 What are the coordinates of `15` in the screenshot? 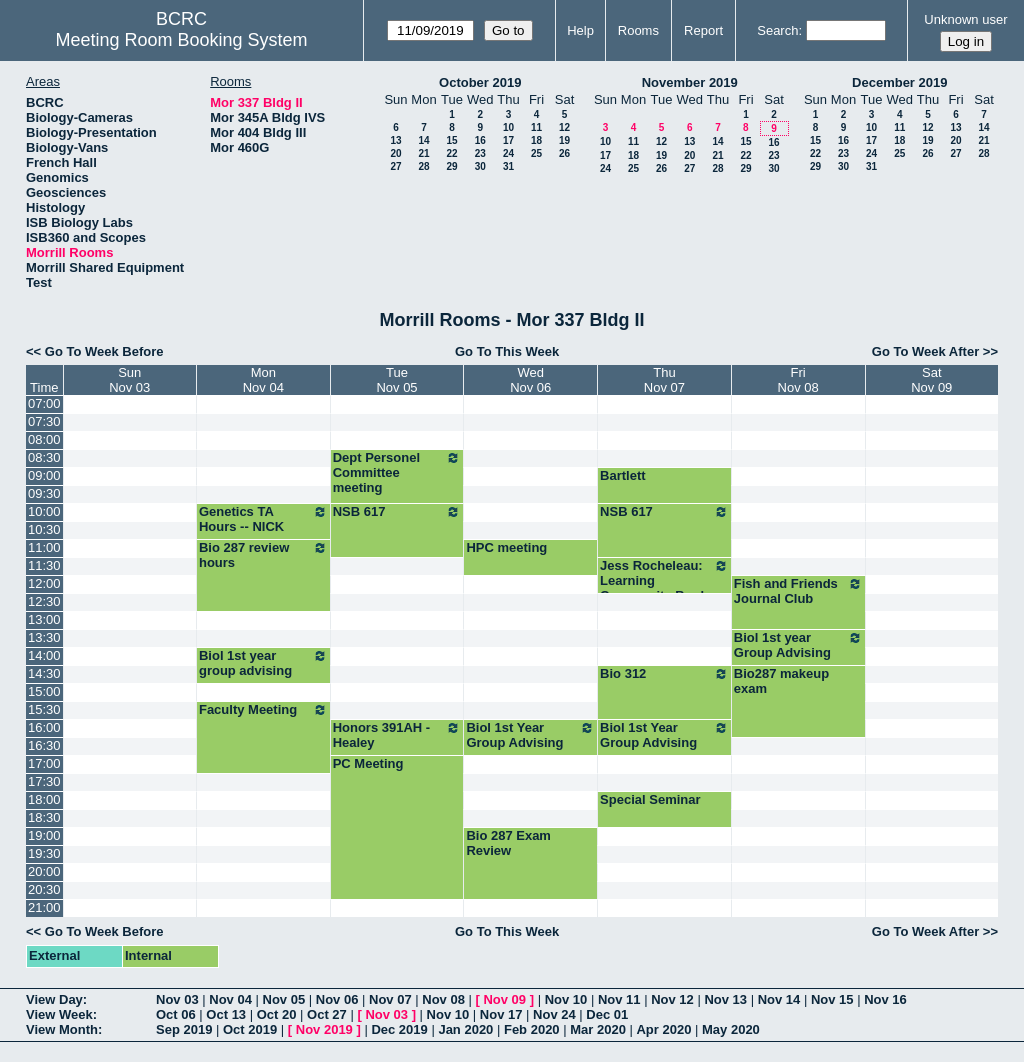 It's located at (451, 140).